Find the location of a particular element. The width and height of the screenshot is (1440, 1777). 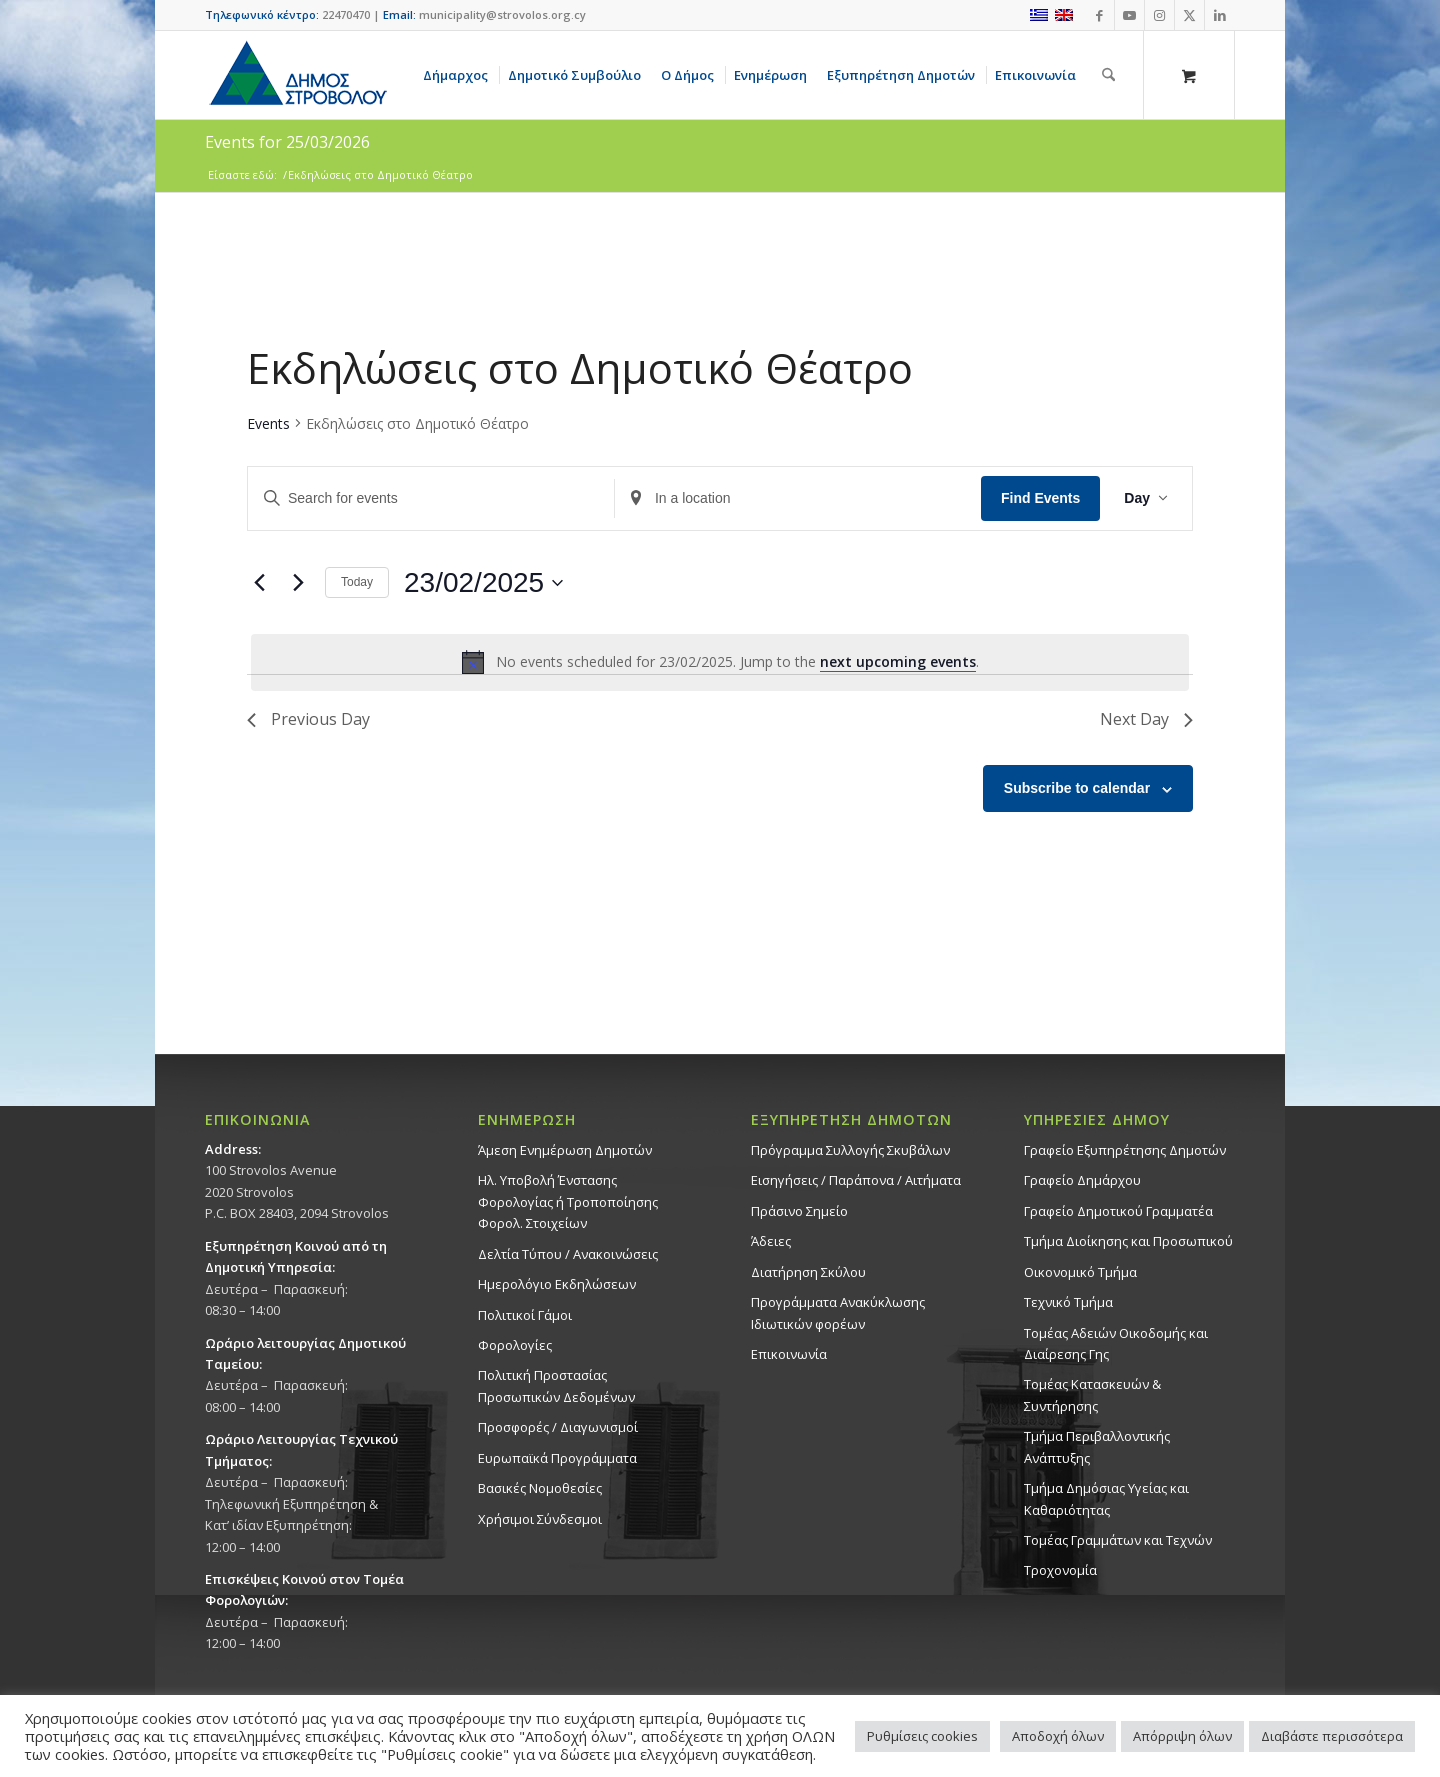

[Link to Youtube] is located at coordinates (1129, 15).